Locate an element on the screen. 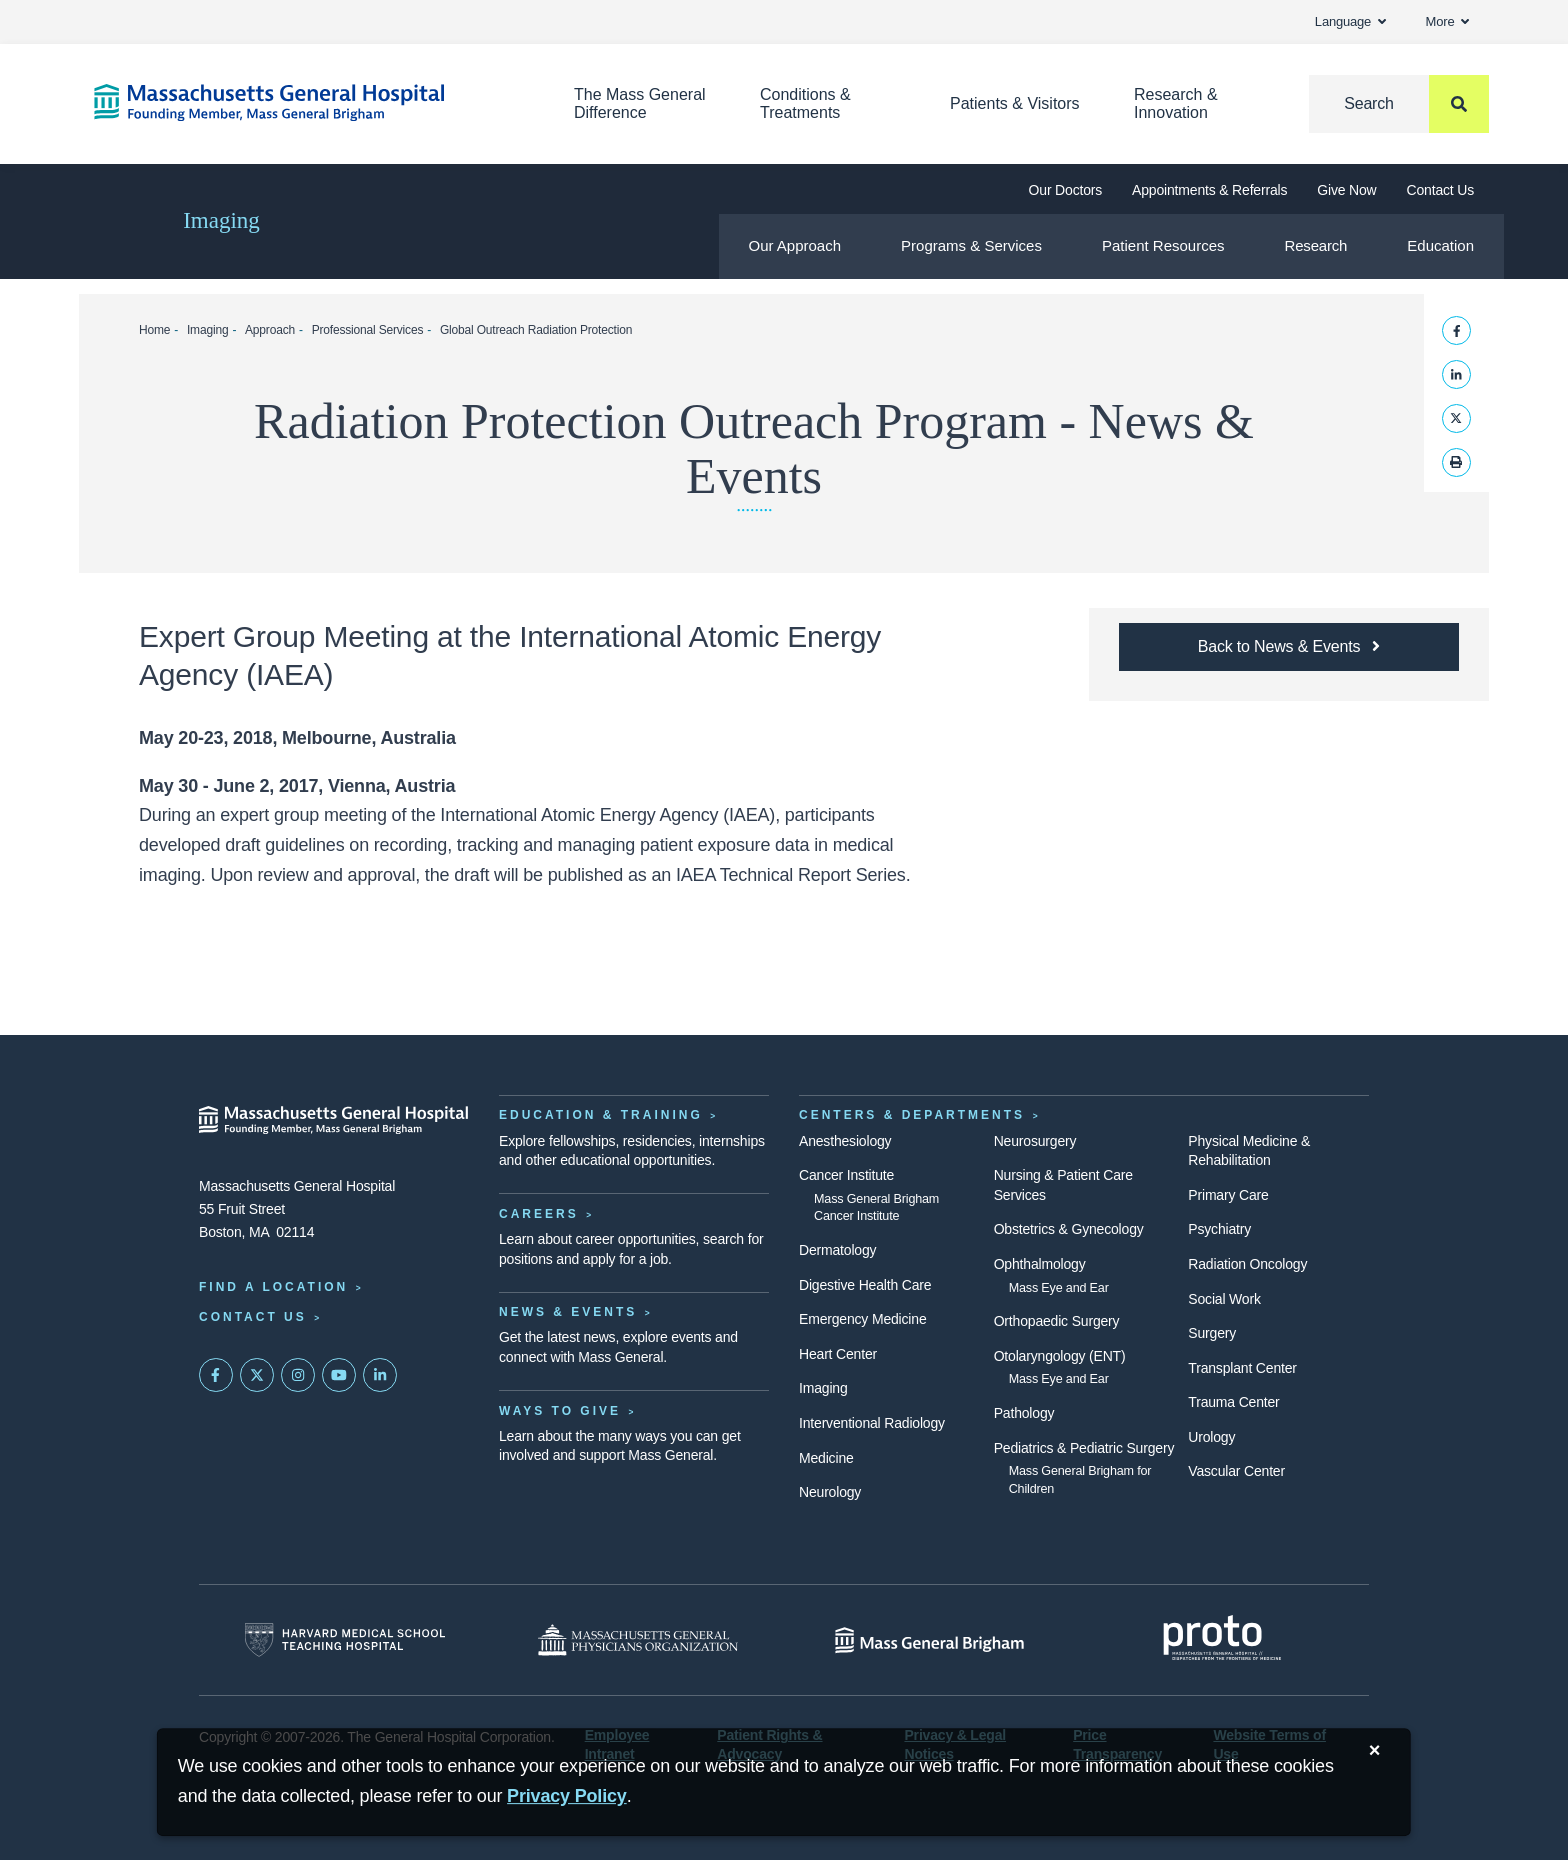  Approach is located at coordinates (270, 330).